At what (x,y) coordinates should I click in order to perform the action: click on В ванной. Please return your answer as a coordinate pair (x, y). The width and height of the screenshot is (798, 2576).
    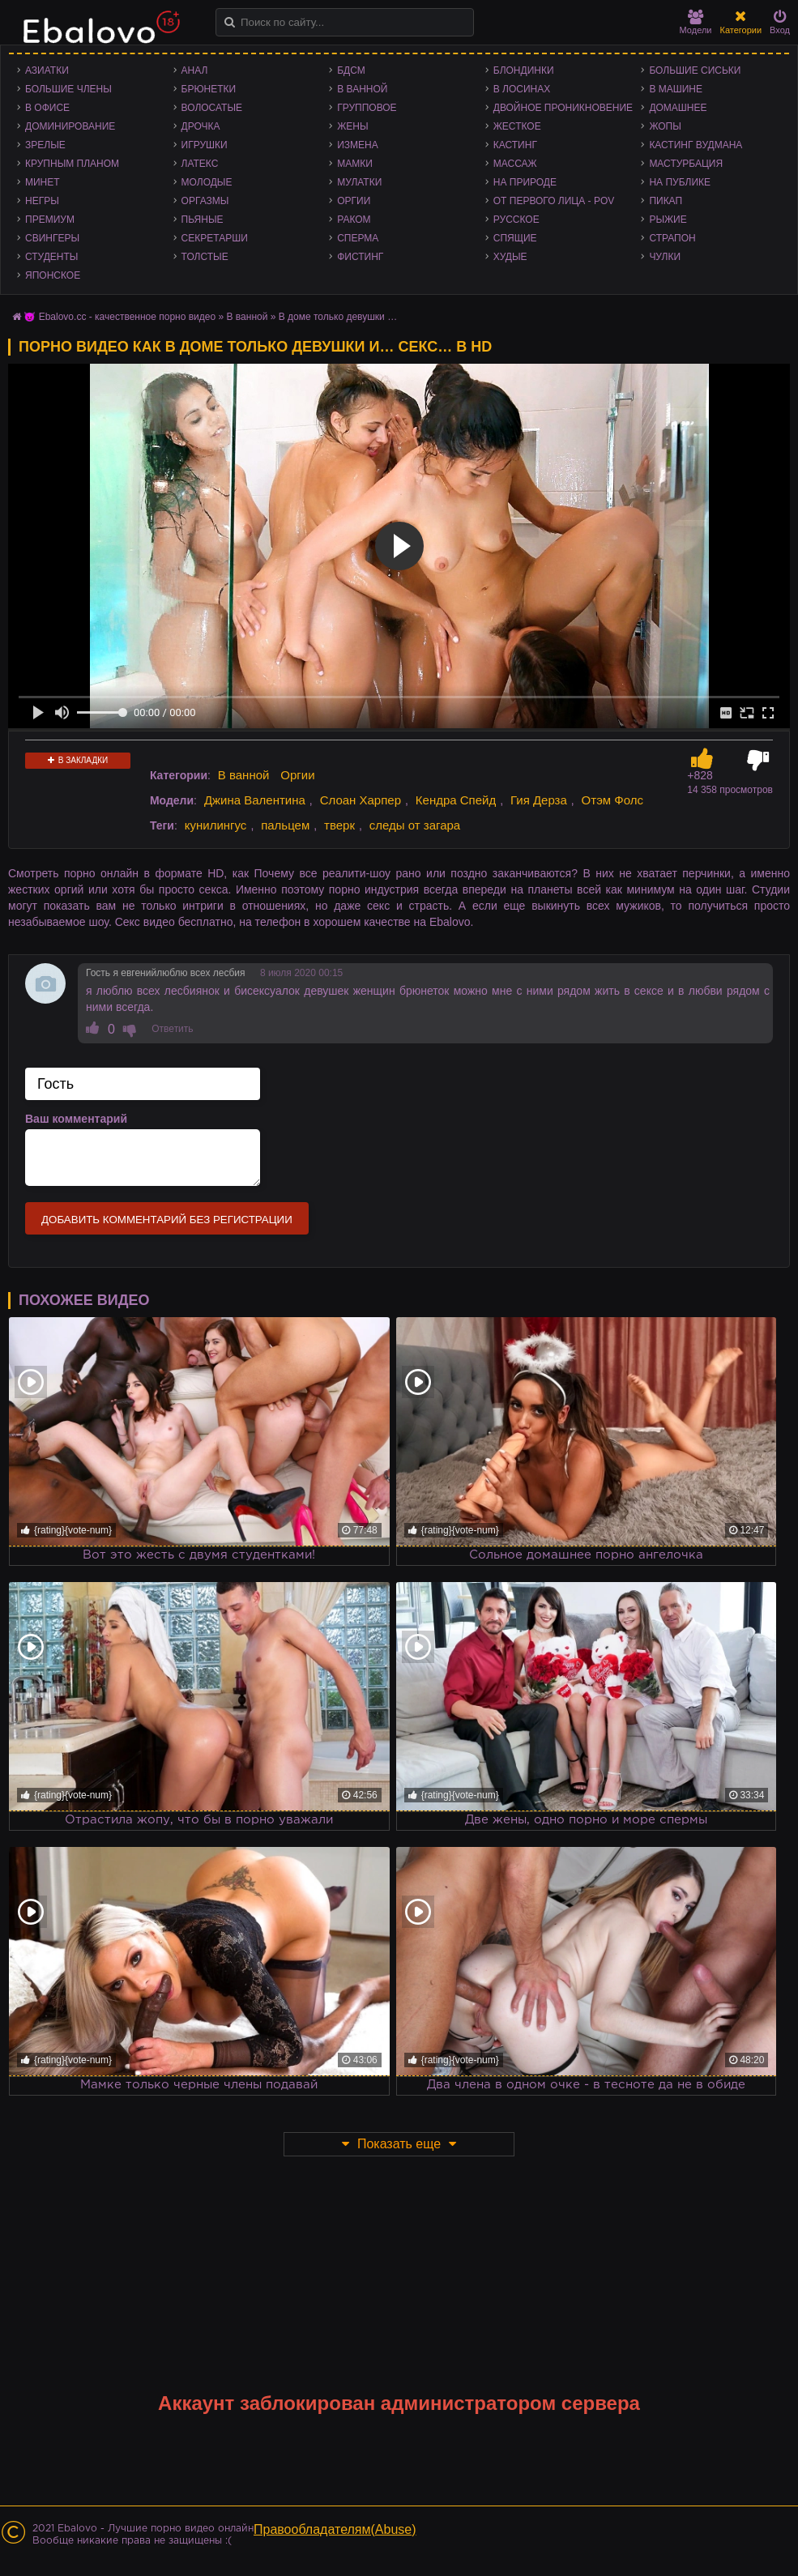
    Looking at the image, I should click on (362, 89).